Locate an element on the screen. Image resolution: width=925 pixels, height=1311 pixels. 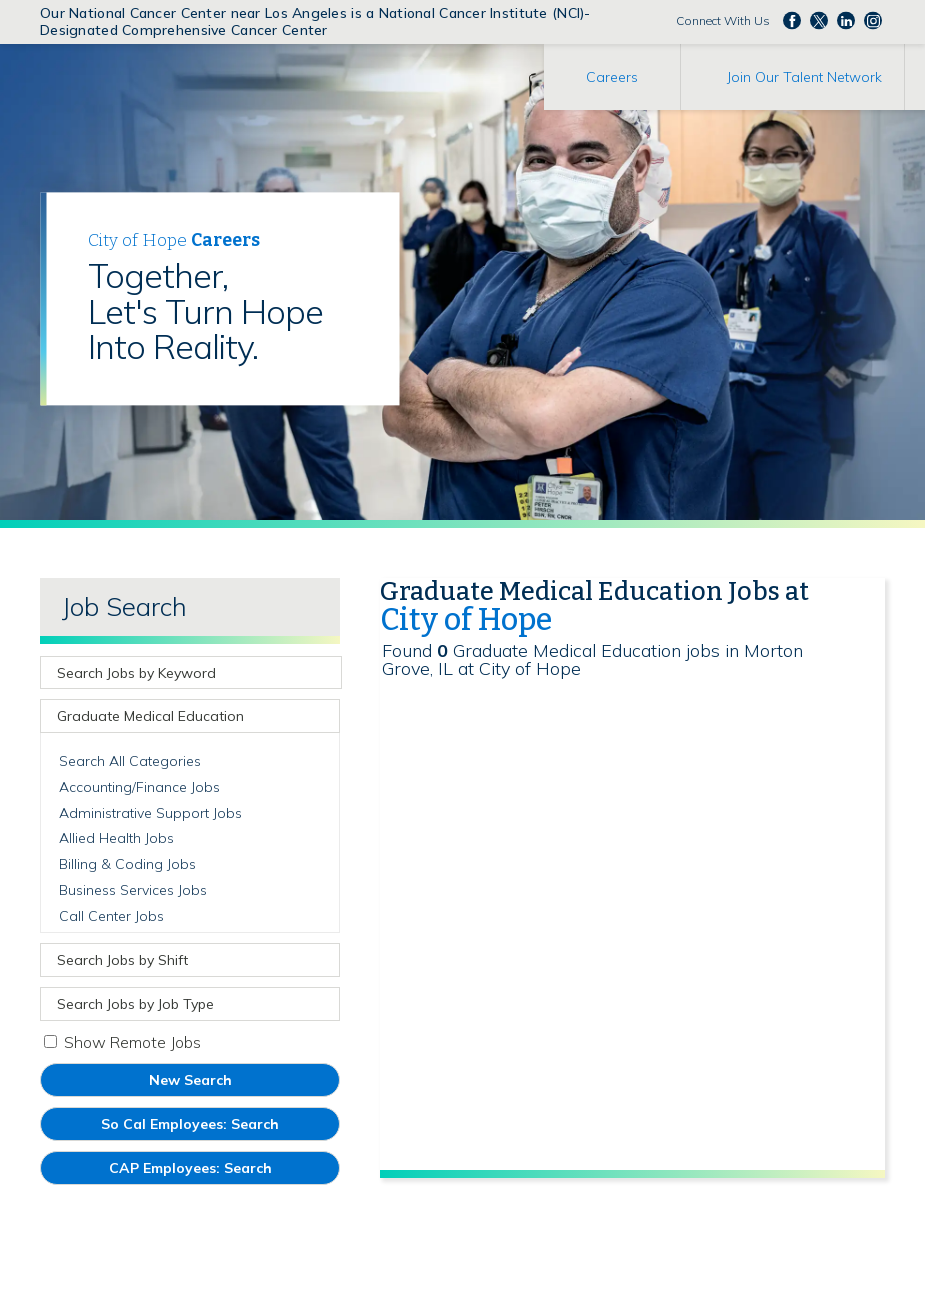
Follow us on Twitter is located at coordinates (819, 20).